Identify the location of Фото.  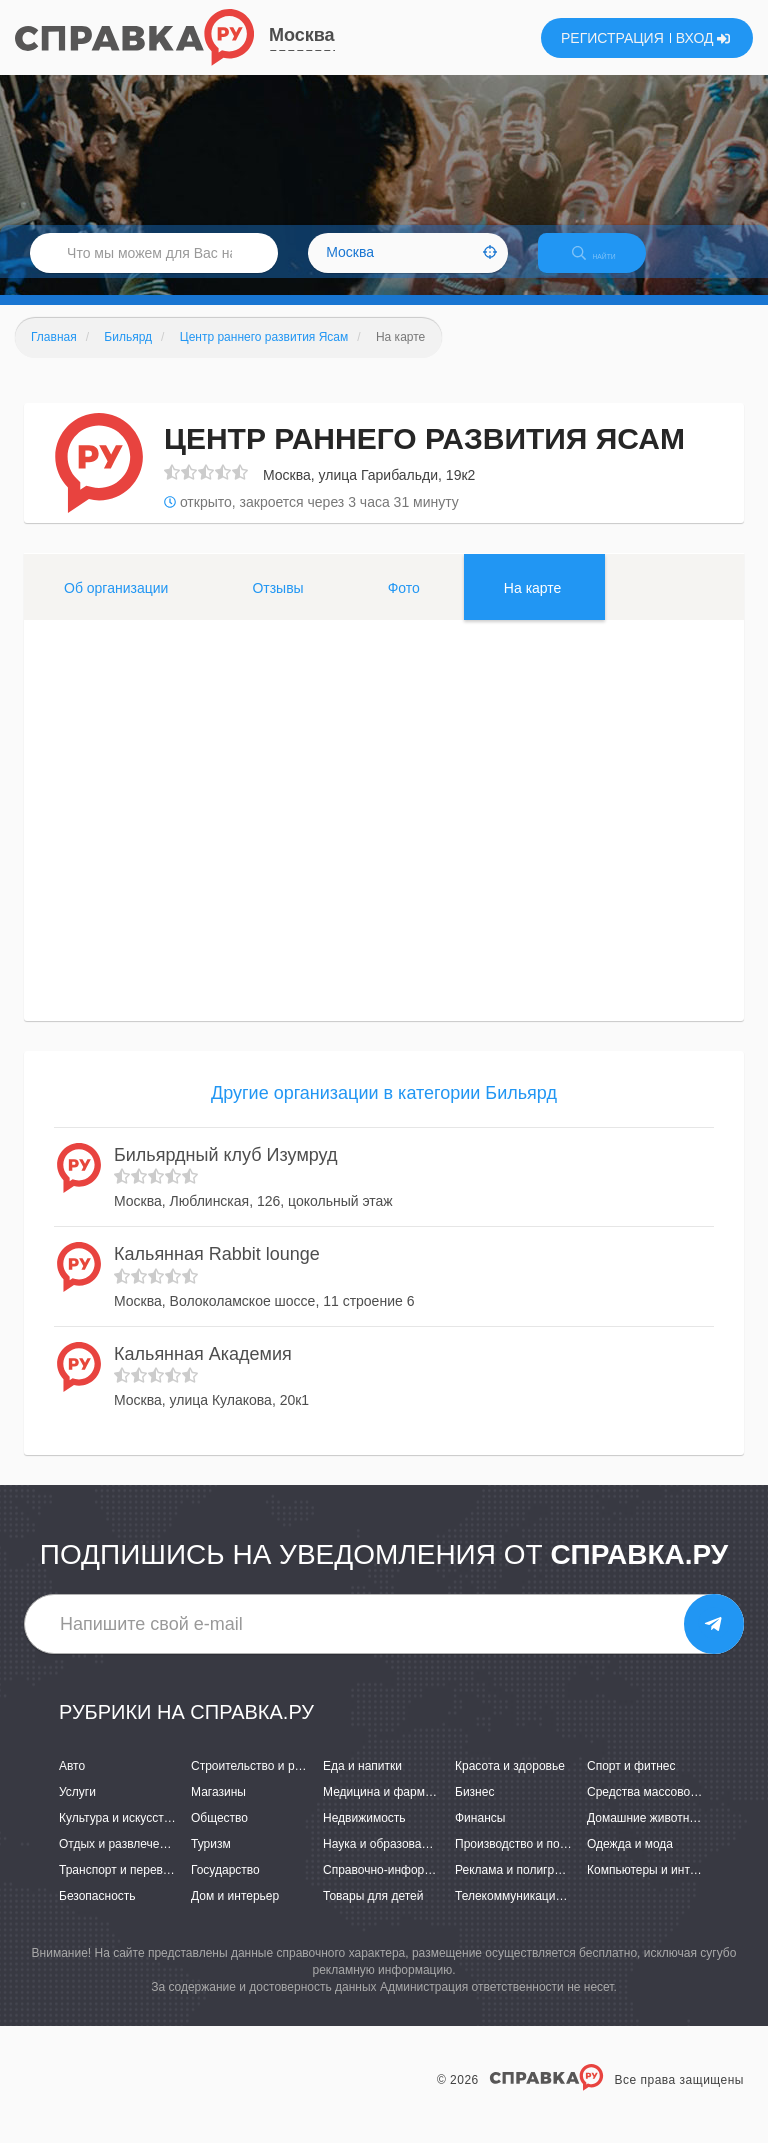
(404, 605).